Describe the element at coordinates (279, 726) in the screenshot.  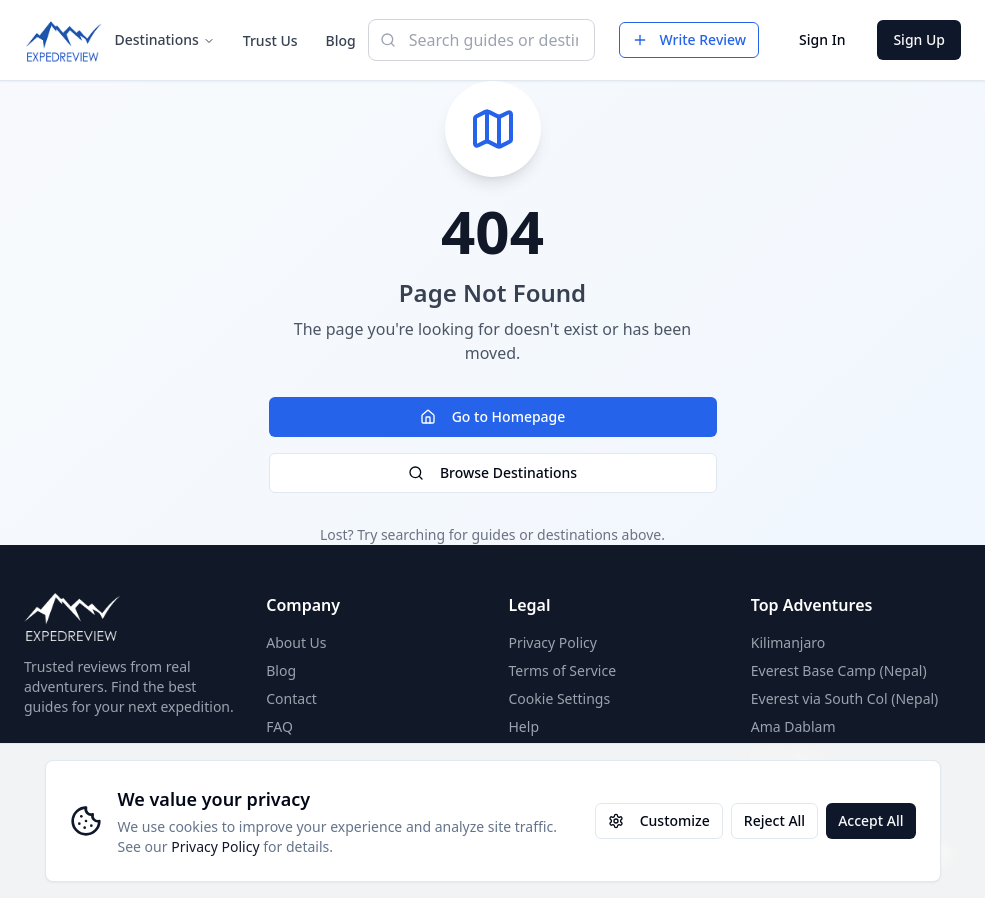
I see `FAQ` at that location.